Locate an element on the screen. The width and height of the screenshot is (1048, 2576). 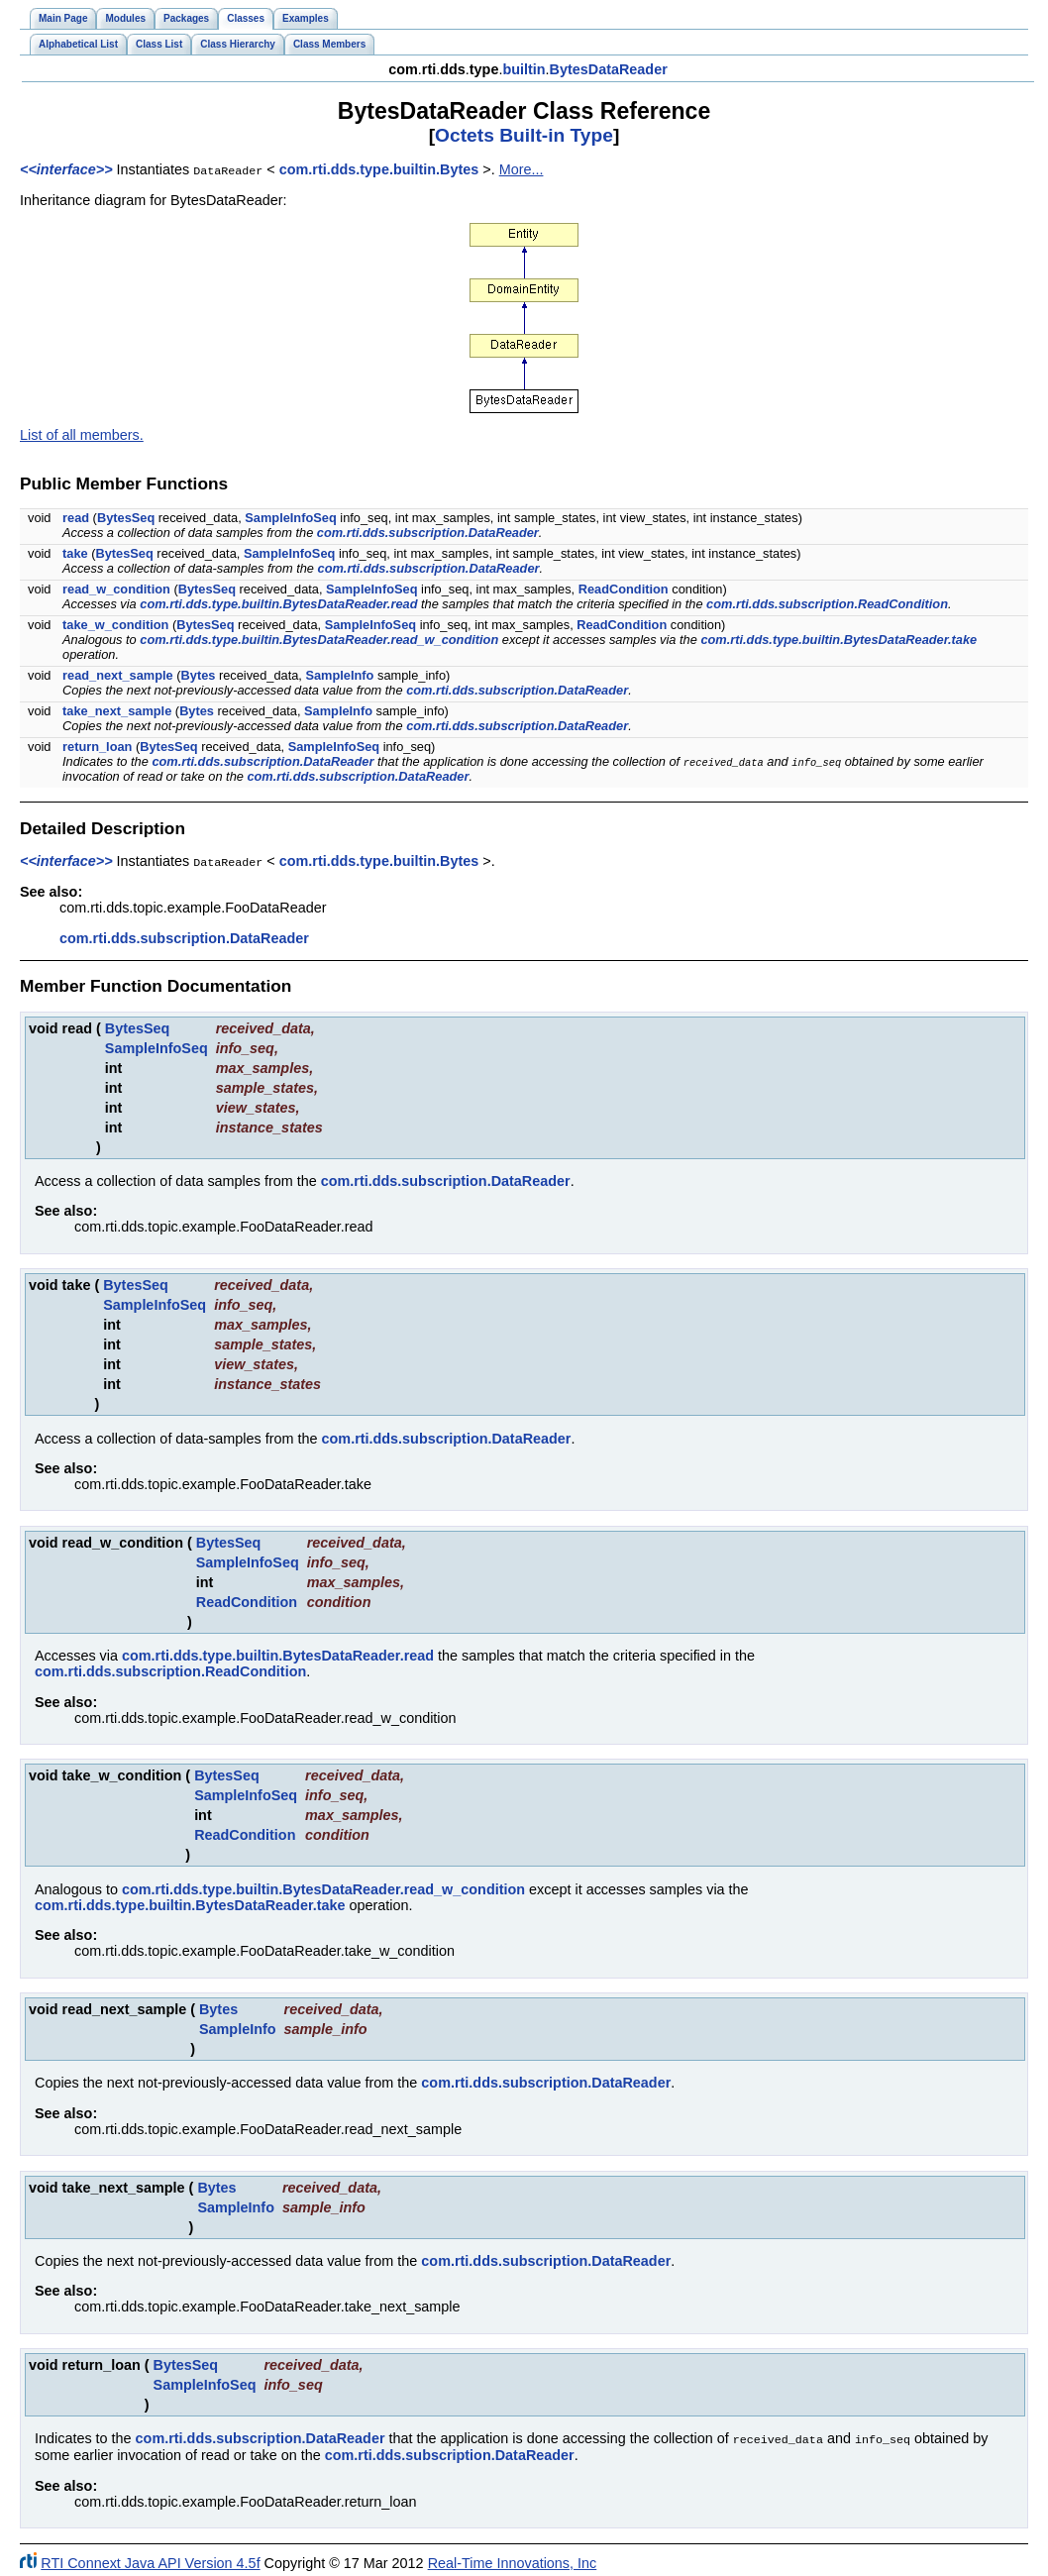
return_loan is located at coordinates (97, 745).